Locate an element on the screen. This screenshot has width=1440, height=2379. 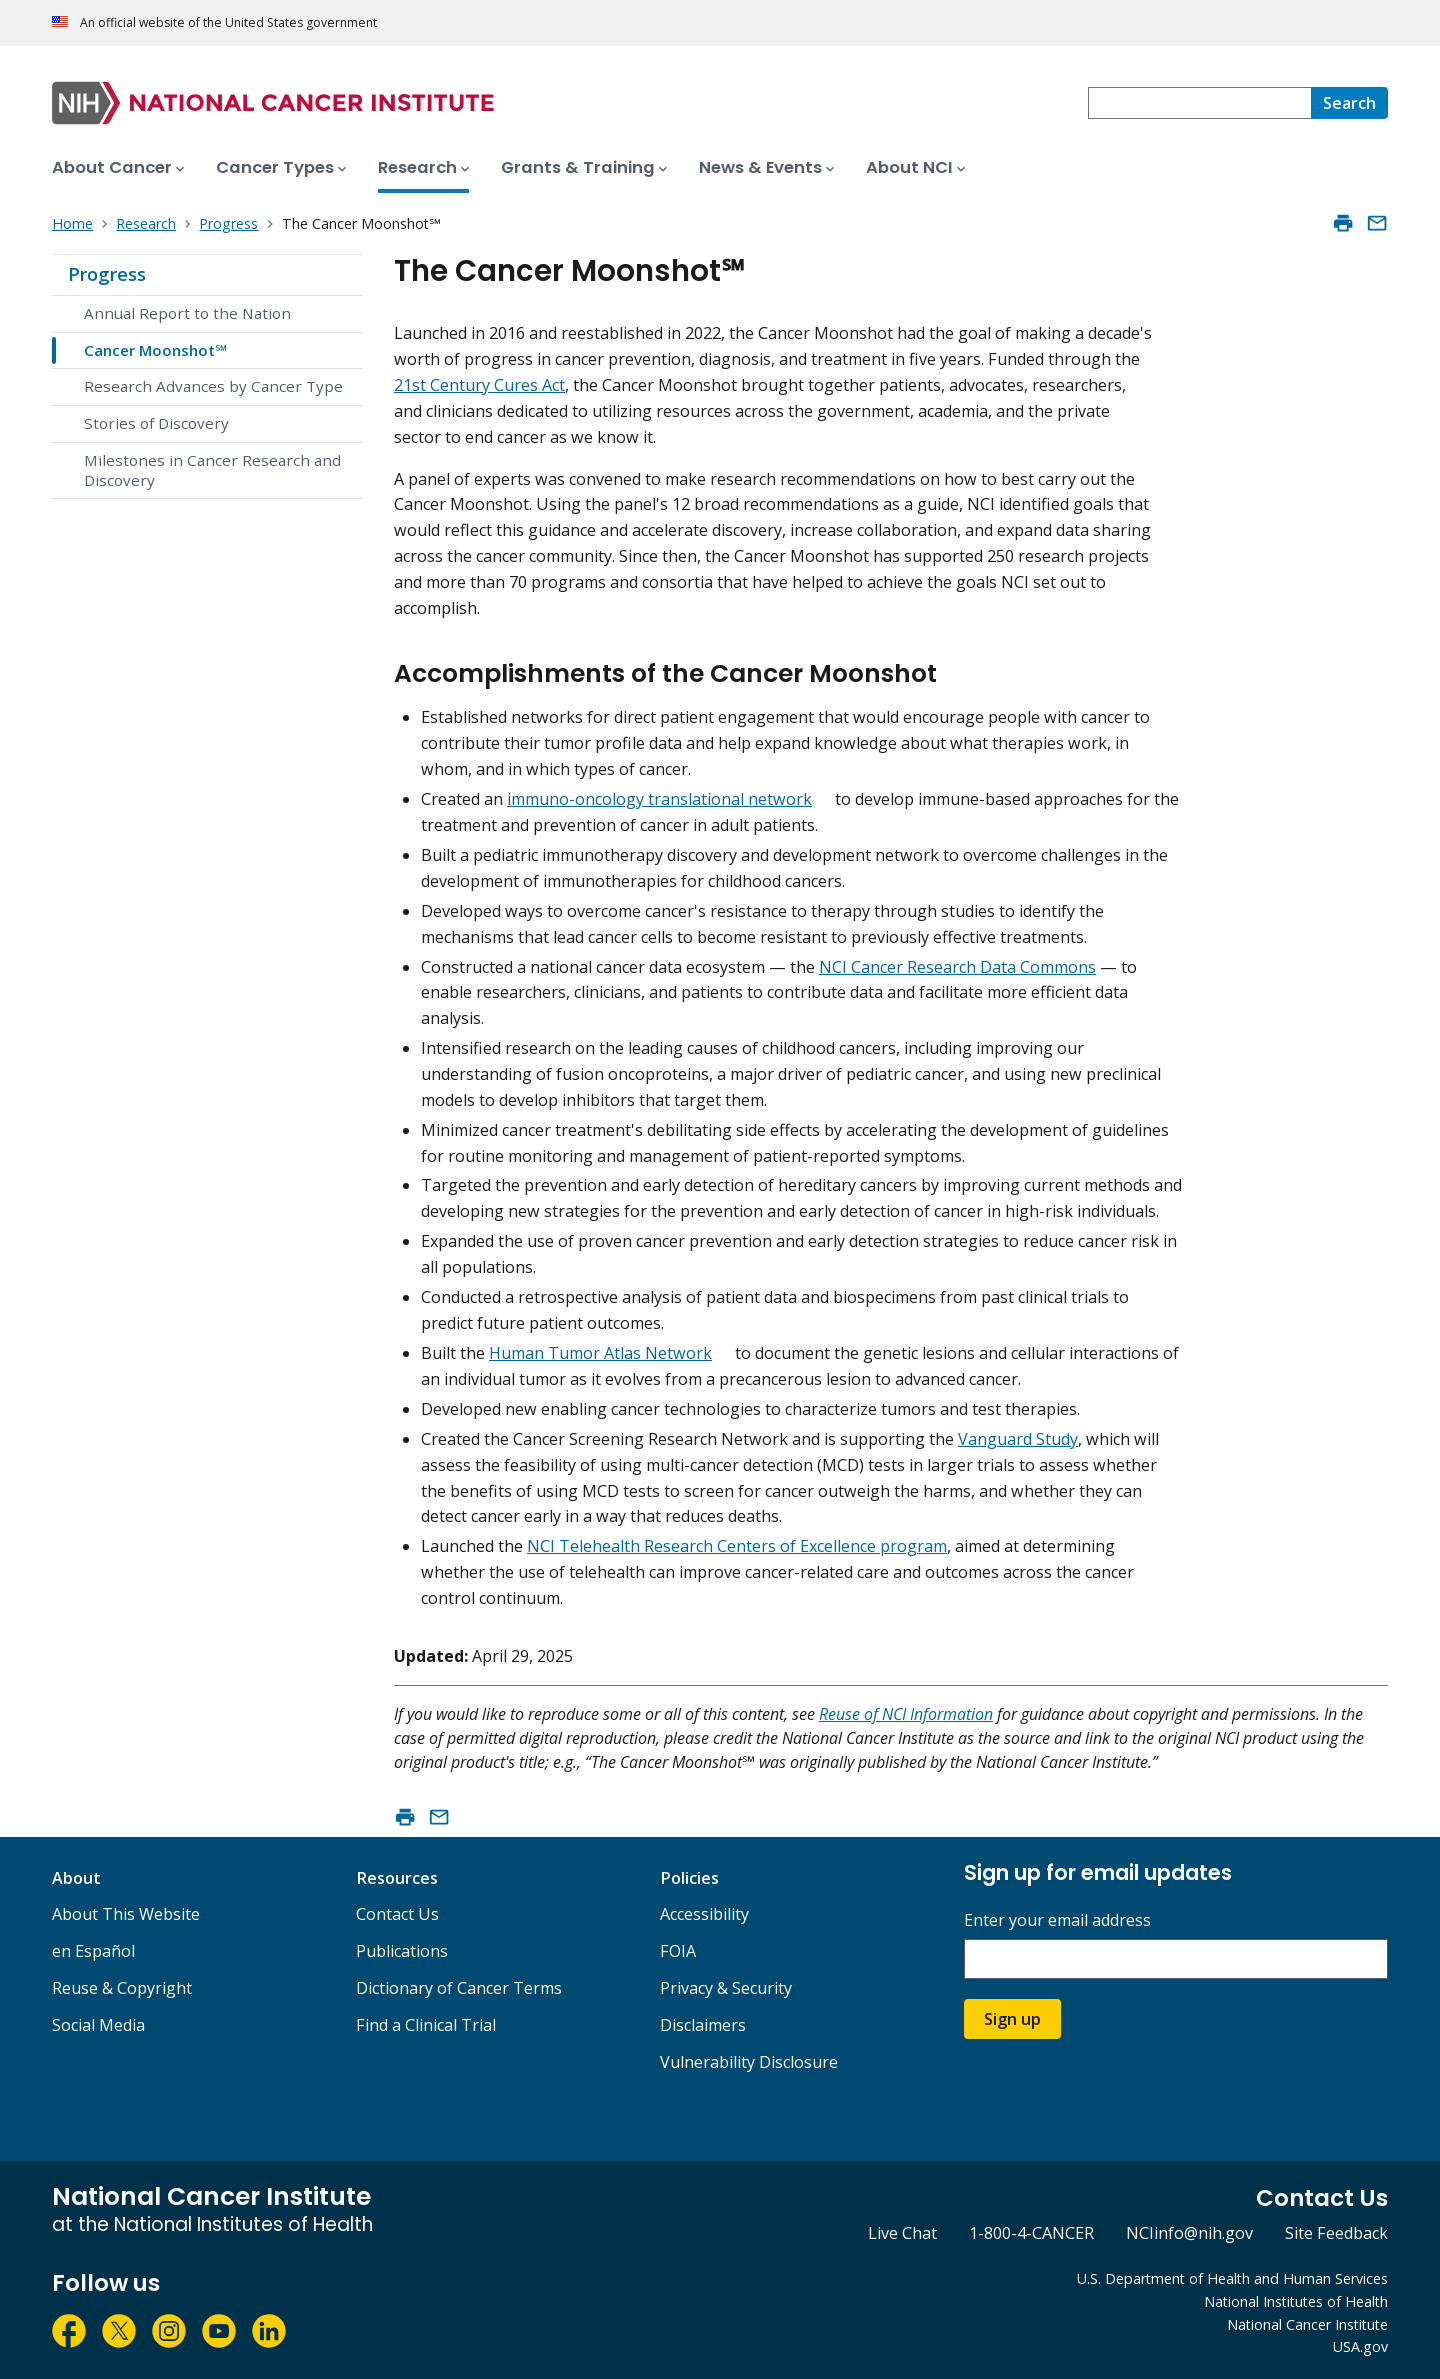
Human Tumor Atlas Network is located at coordinates (600, 1353).